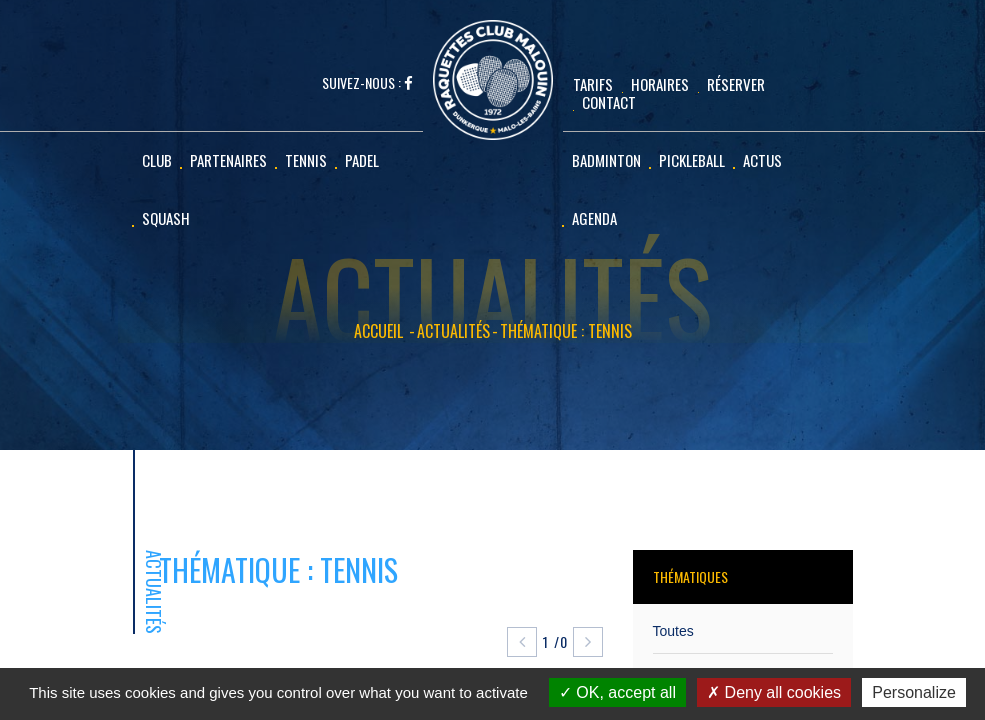  I want to click on Actualités, so click(453, 331).